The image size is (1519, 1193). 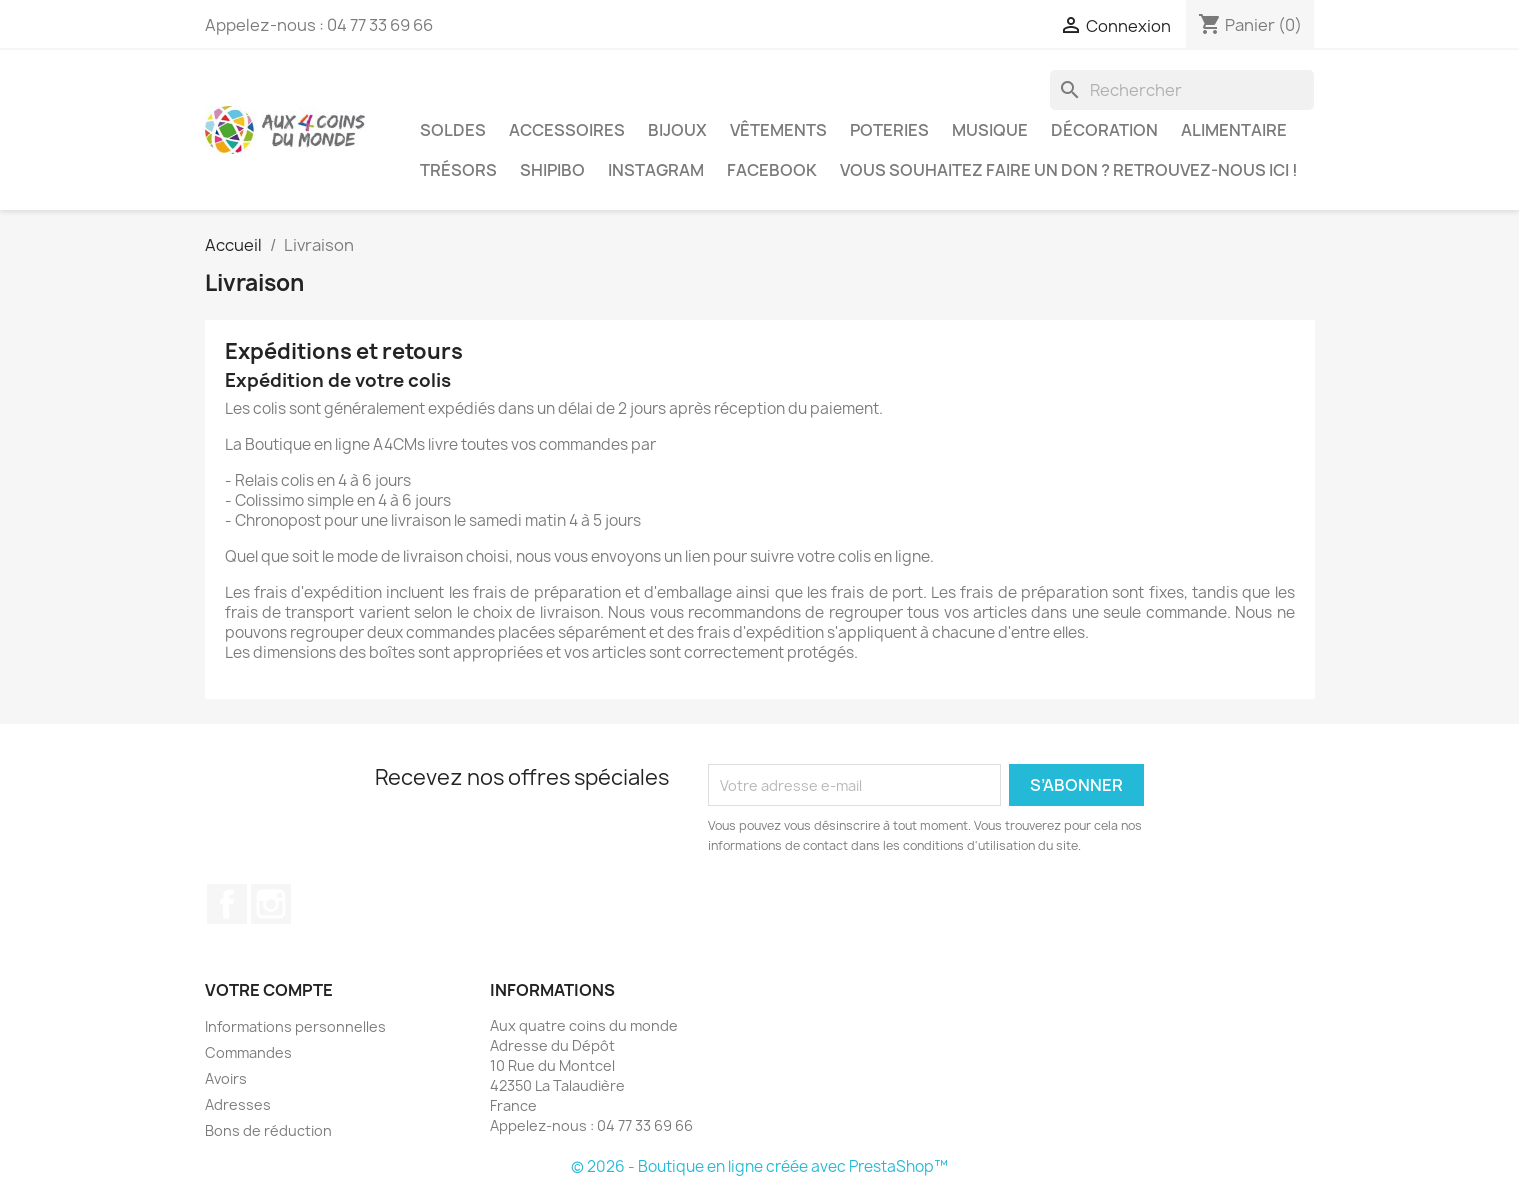 I want to click on Instagram, so click(x=656, y=170).